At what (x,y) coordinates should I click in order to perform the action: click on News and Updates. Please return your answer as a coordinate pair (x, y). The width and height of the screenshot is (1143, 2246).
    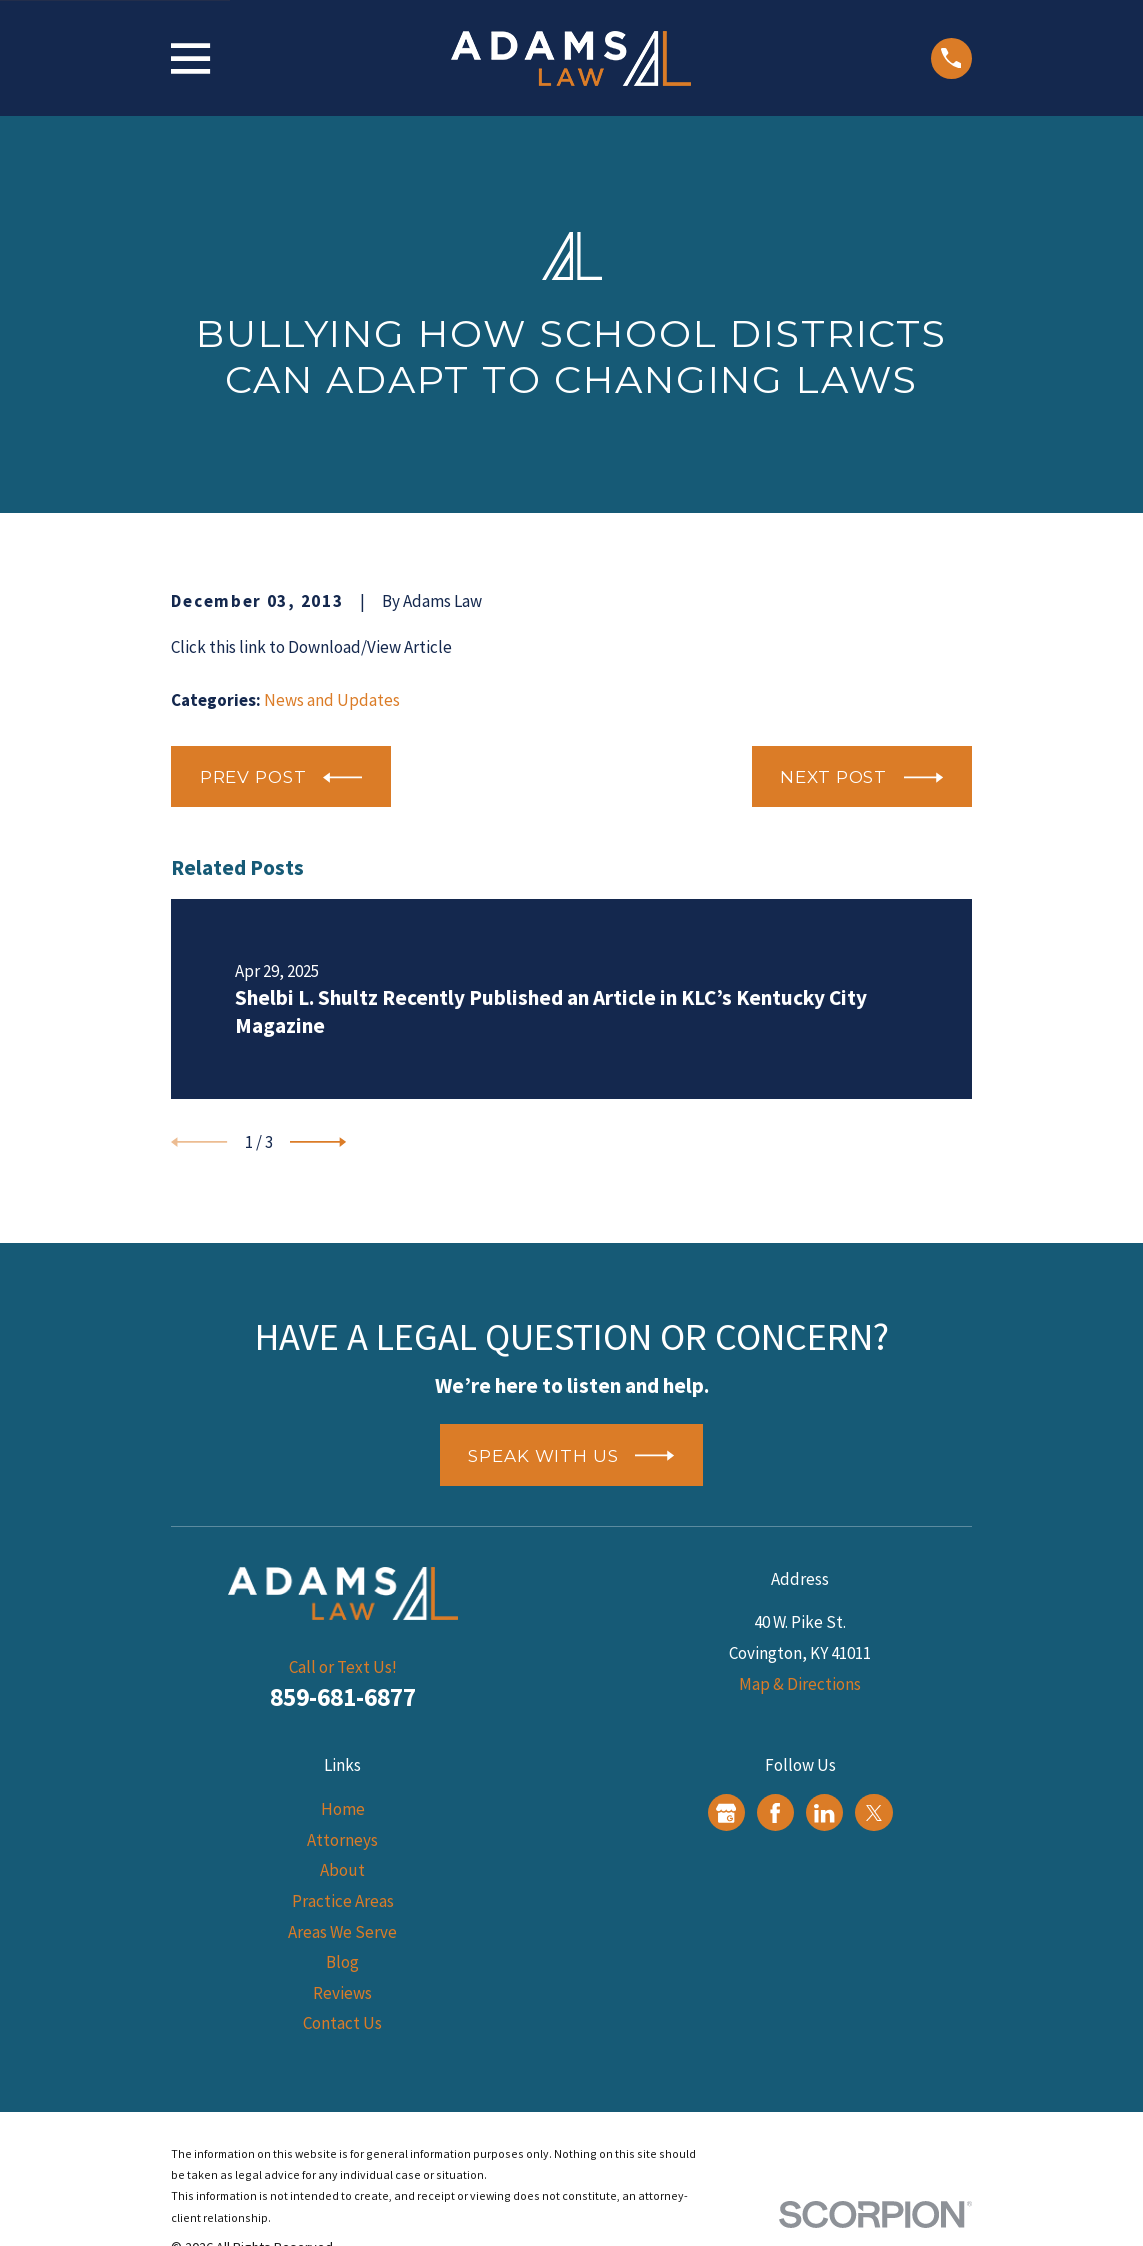
    Looking at the image, I should click on (332, 700).